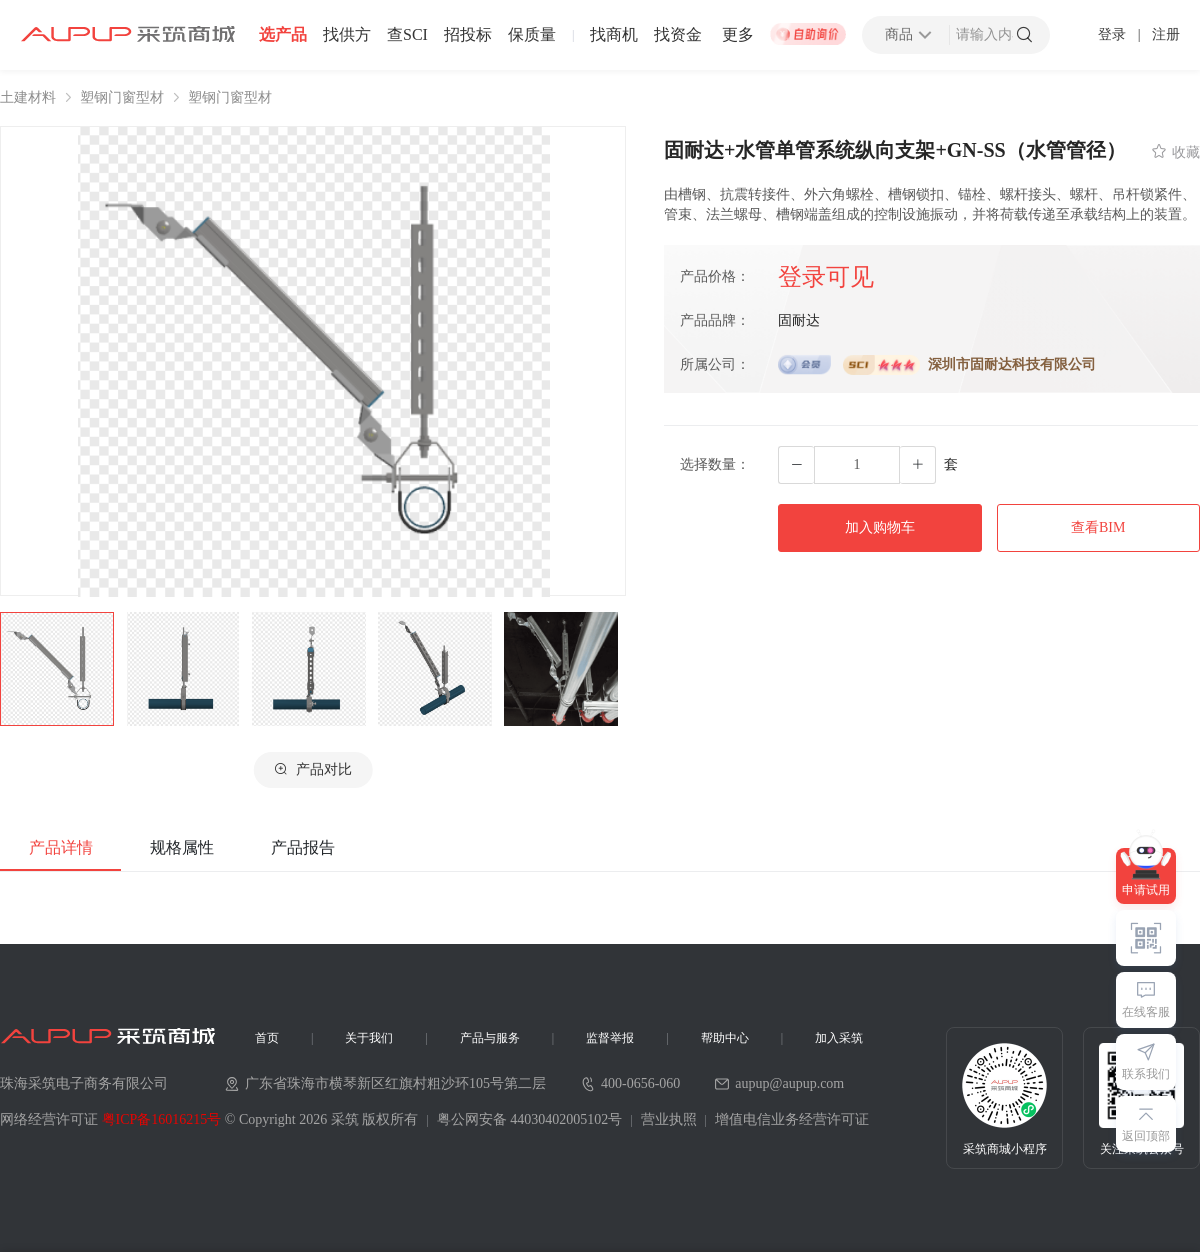 This screenshot has height=1252, width=1200. I want to click on 粤ICP备16016215号, so click(162, 1119).